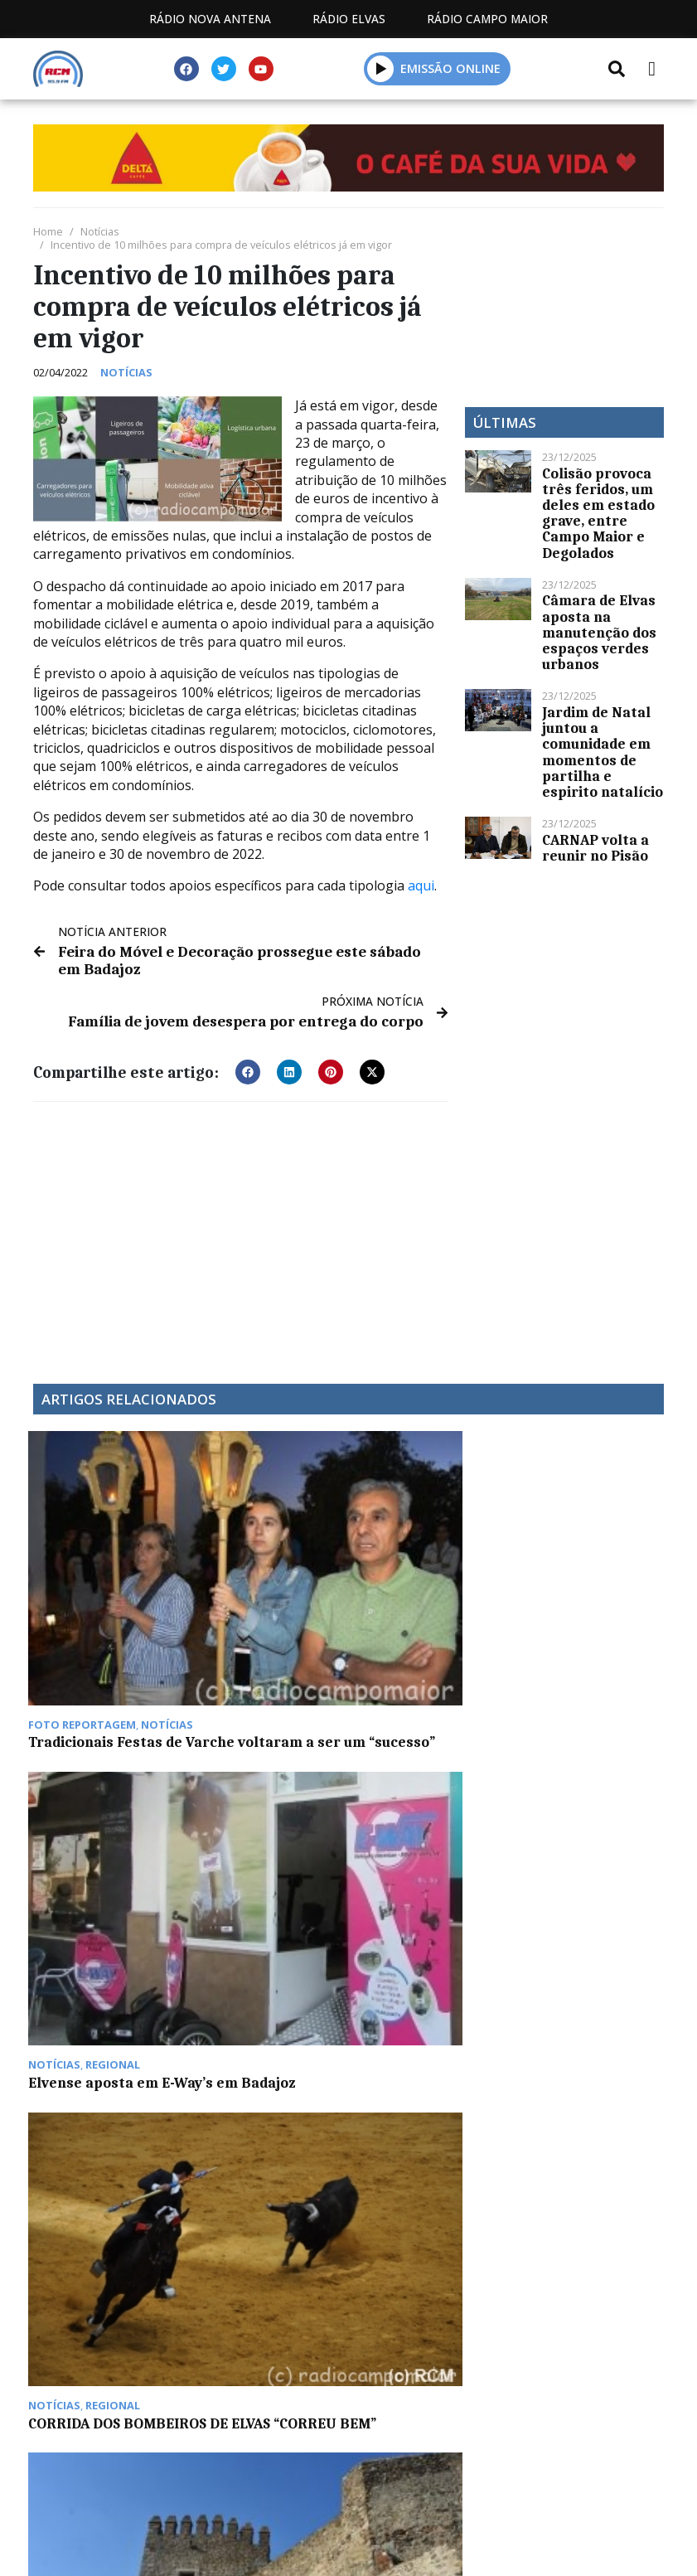 This screenshot has height=2576, width=697. What do you see at coordinates (602, 752) in the screenshot?
I see `Jardim de Natal juntou a comunidade em momentos de partilha e espirito natalício` at bounding box center [602, 752].